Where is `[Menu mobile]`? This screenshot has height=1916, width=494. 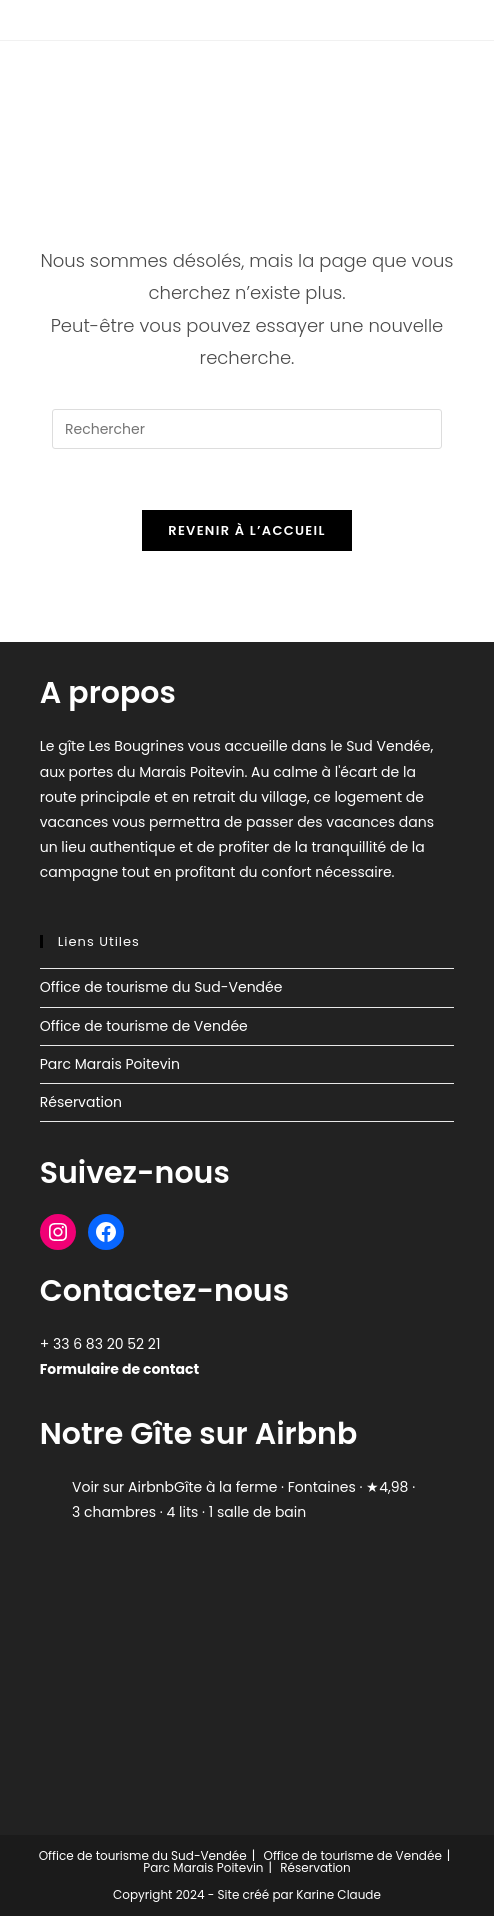 [Menu mobile] is located at coordinates (439, 77).